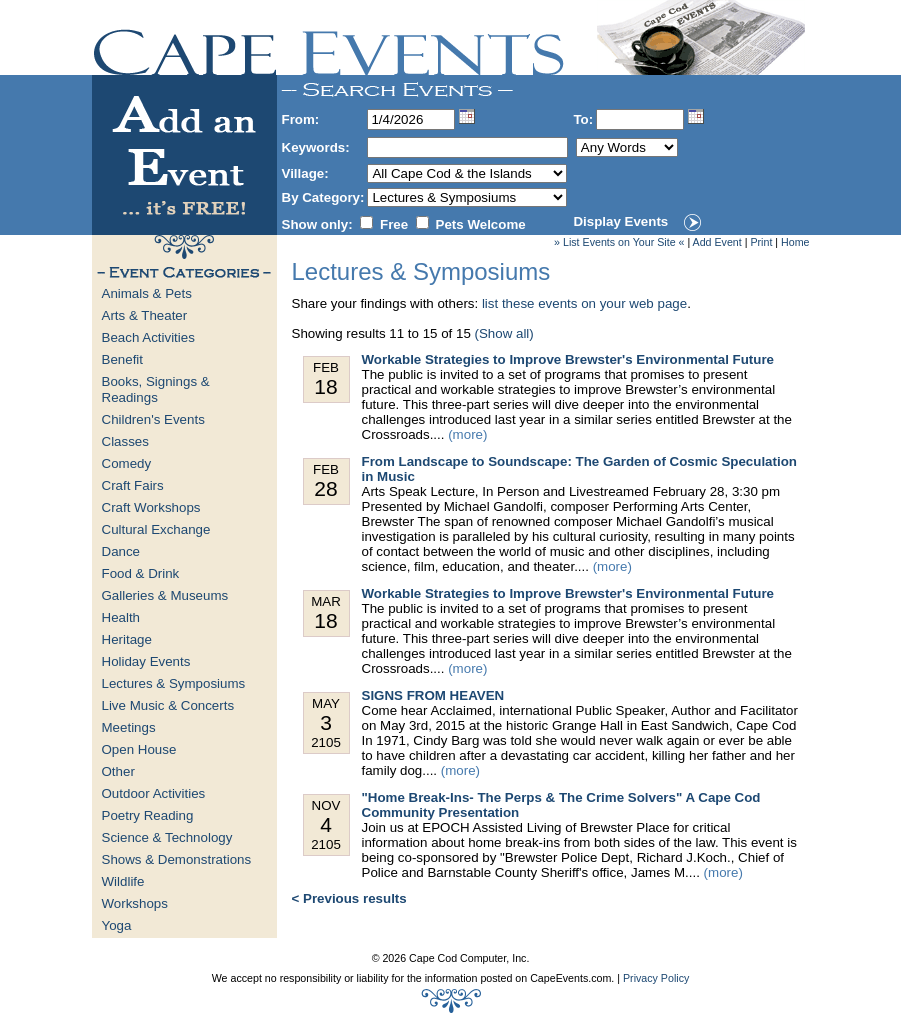 The width and height of the screenshot is (901, 1013). I want to click on Workshops, so click(135, 903).